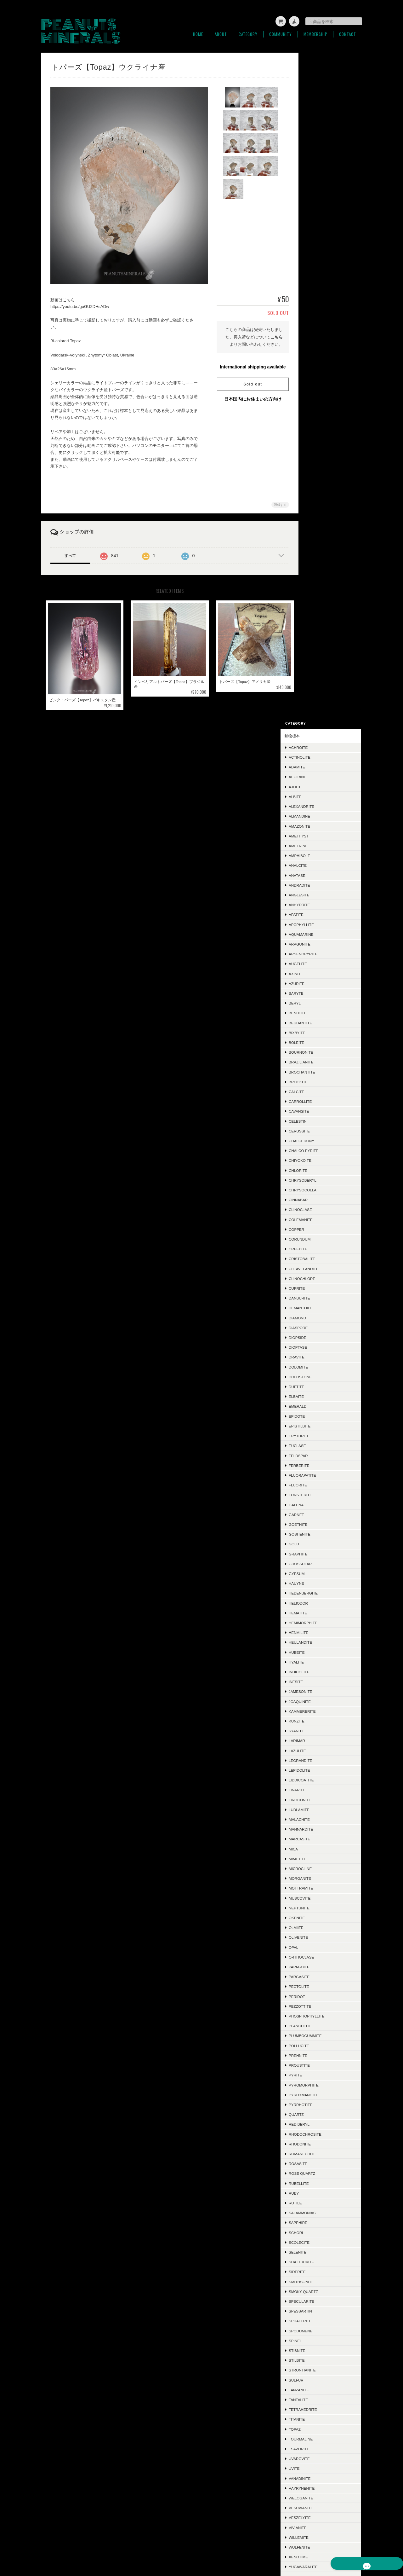 The image size is (403, 2576). Describe the element at coordinates (317, 688) in the screenshot. I see `Dravite` at that location.